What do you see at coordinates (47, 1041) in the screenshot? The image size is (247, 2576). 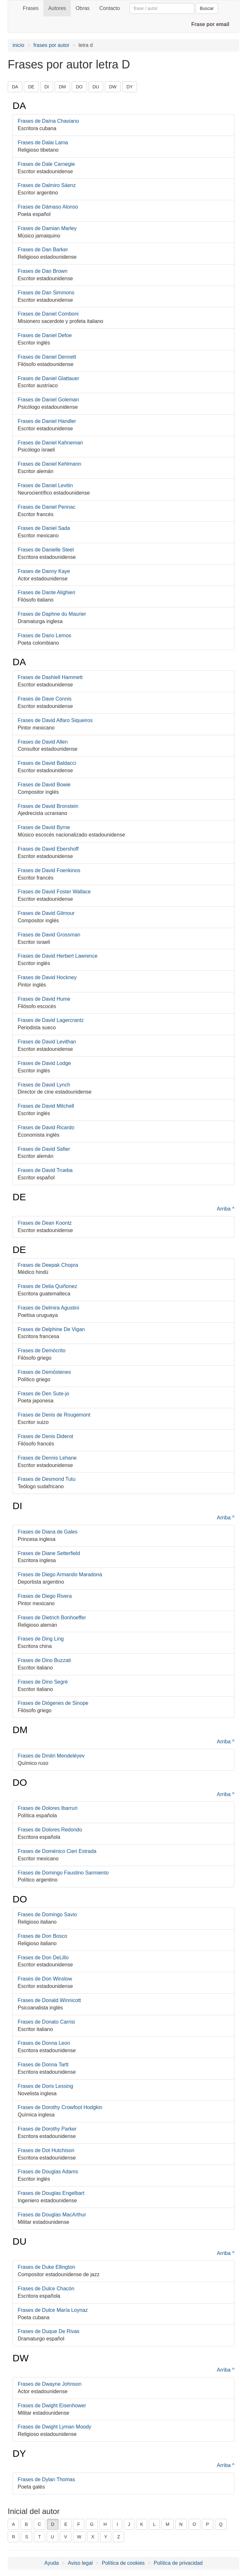 I see `Frases de David Levithan` at bounding box center [47, 1041].